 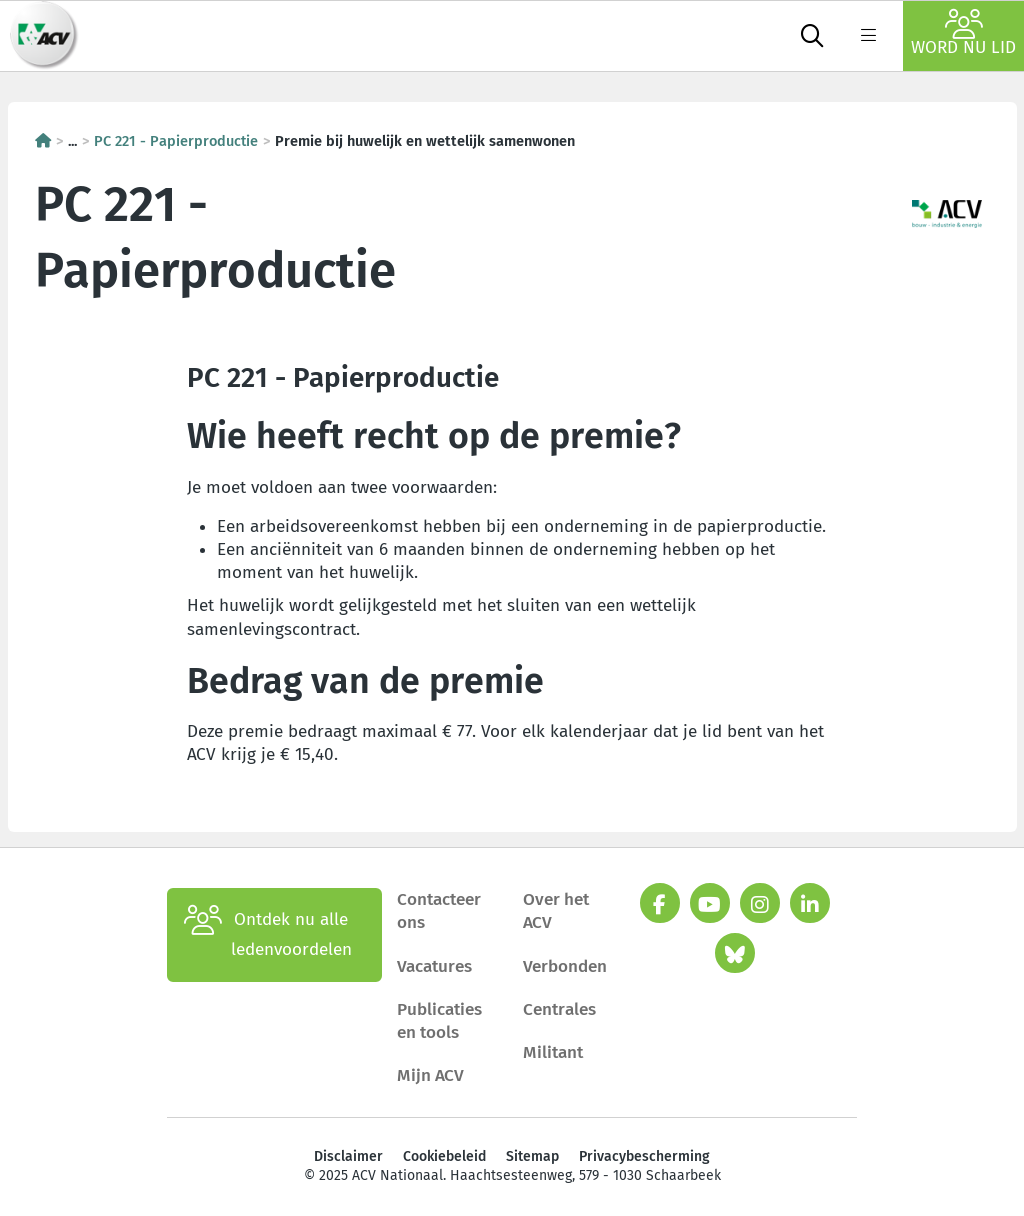 What do you see at coordinates (176, 141) in the screenshot?
I see `PC 221 - Papierproductie` at bounding box center [176, 141].